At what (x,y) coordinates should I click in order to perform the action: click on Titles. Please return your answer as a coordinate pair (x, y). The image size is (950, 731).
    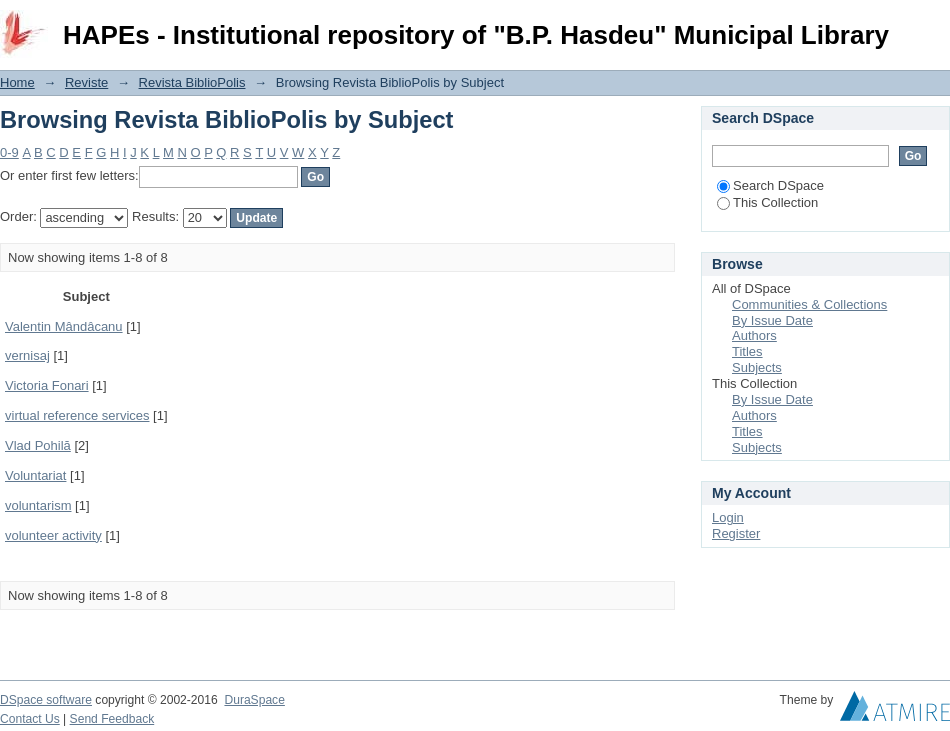
    Looking at the image, I should click on (747, 351).